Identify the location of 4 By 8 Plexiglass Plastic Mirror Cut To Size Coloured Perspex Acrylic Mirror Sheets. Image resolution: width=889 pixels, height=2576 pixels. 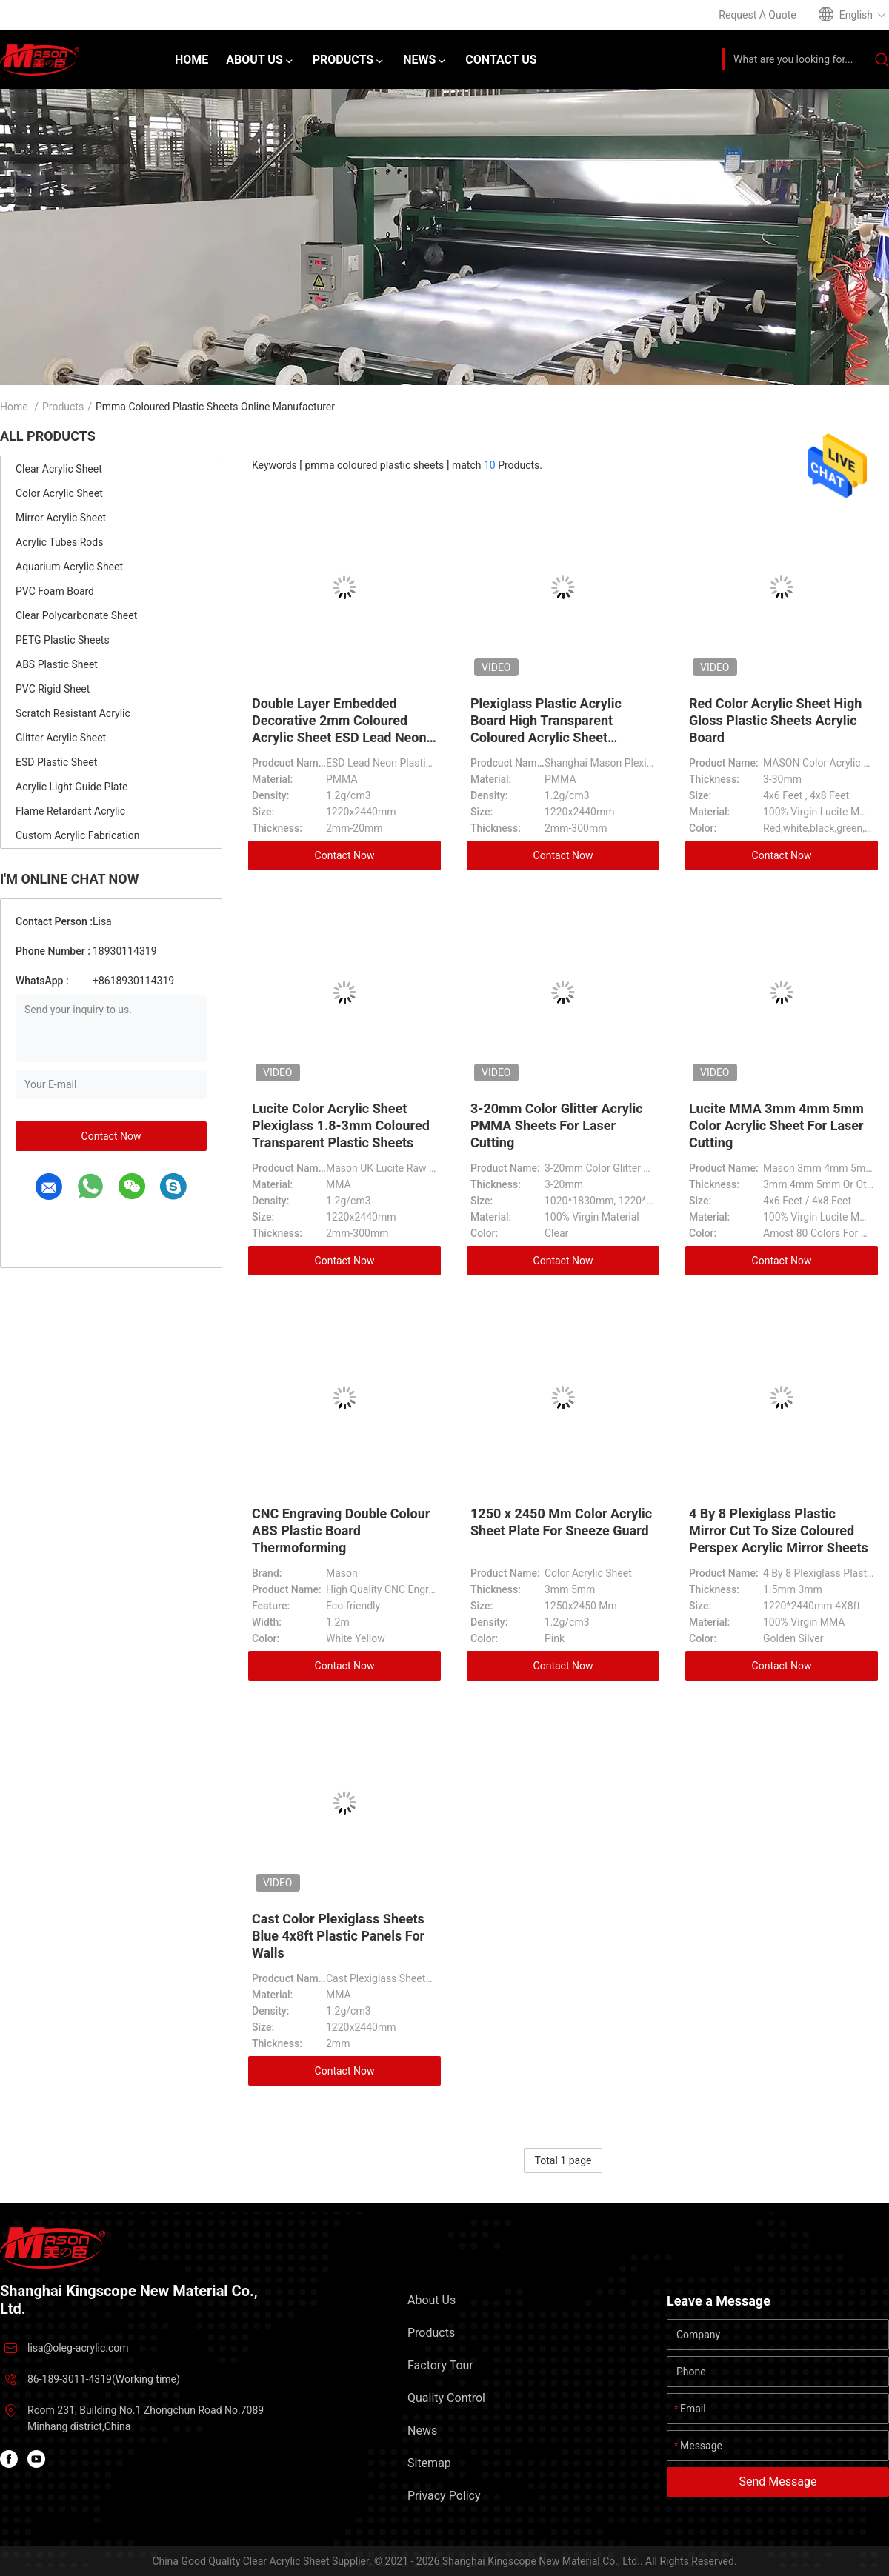
(778, 1530).